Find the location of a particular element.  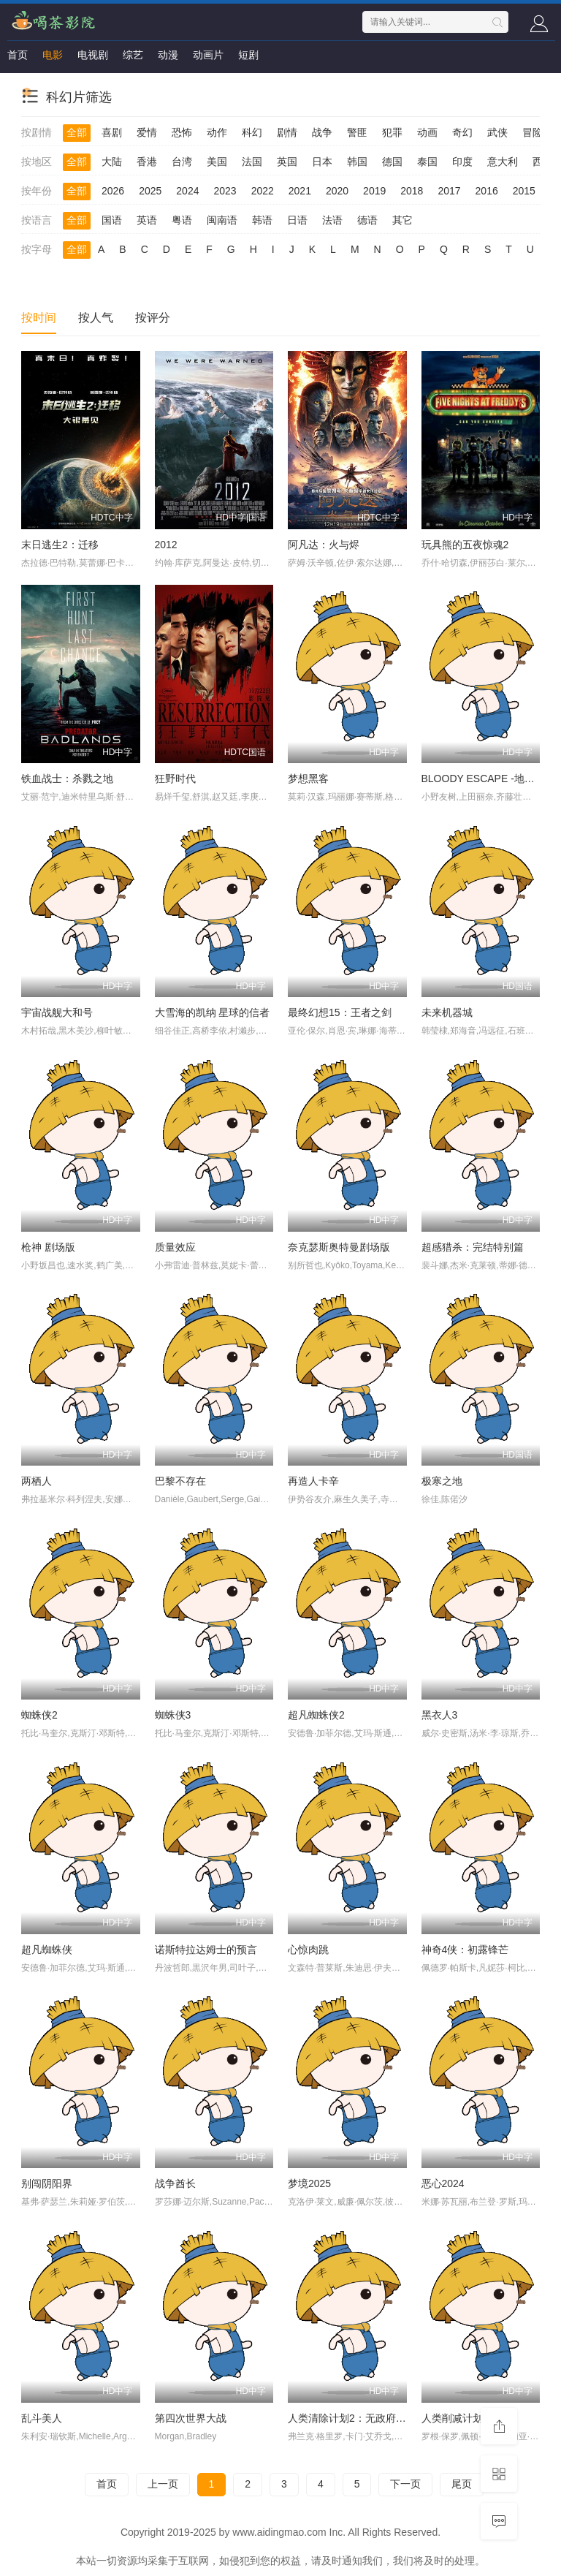

2024 is located at coordinates (187, 191).